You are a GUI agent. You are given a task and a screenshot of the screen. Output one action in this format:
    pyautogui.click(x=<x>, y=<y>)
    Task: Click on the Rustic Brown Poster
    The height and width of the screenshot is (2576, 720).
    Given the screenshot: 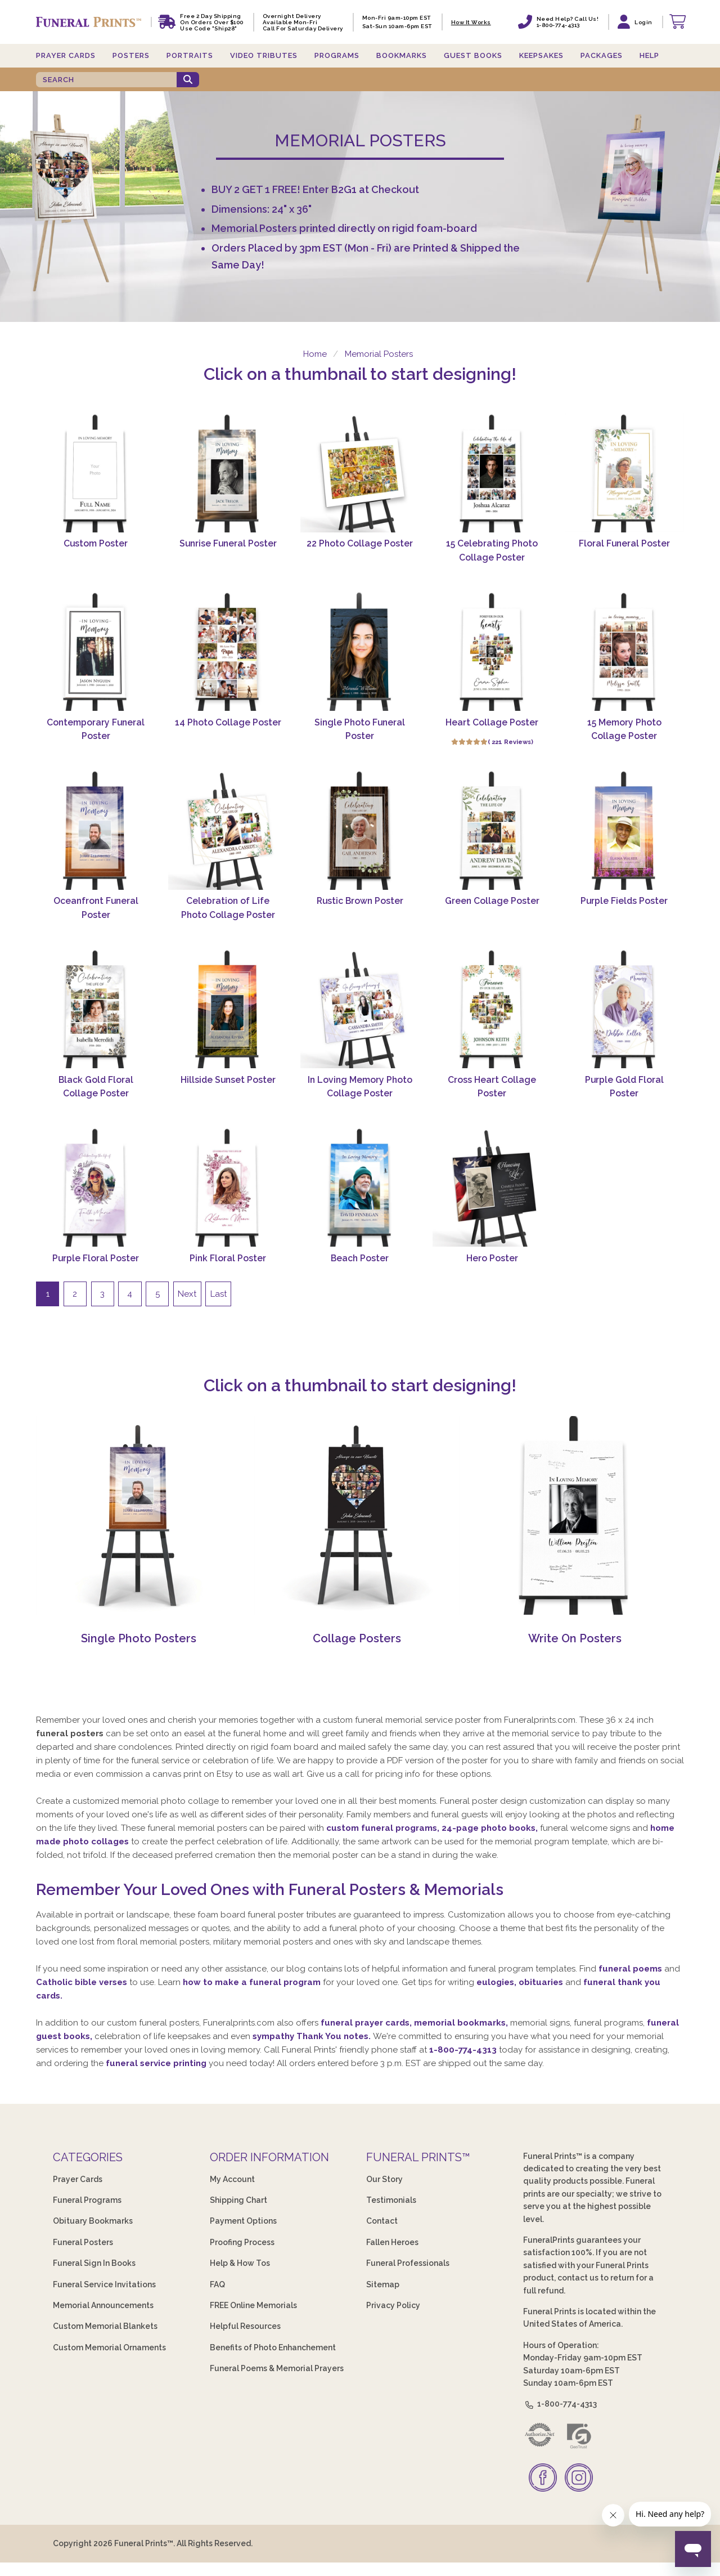 What is the action you would take?
    pyautogui.click(x=360, y=900)
    